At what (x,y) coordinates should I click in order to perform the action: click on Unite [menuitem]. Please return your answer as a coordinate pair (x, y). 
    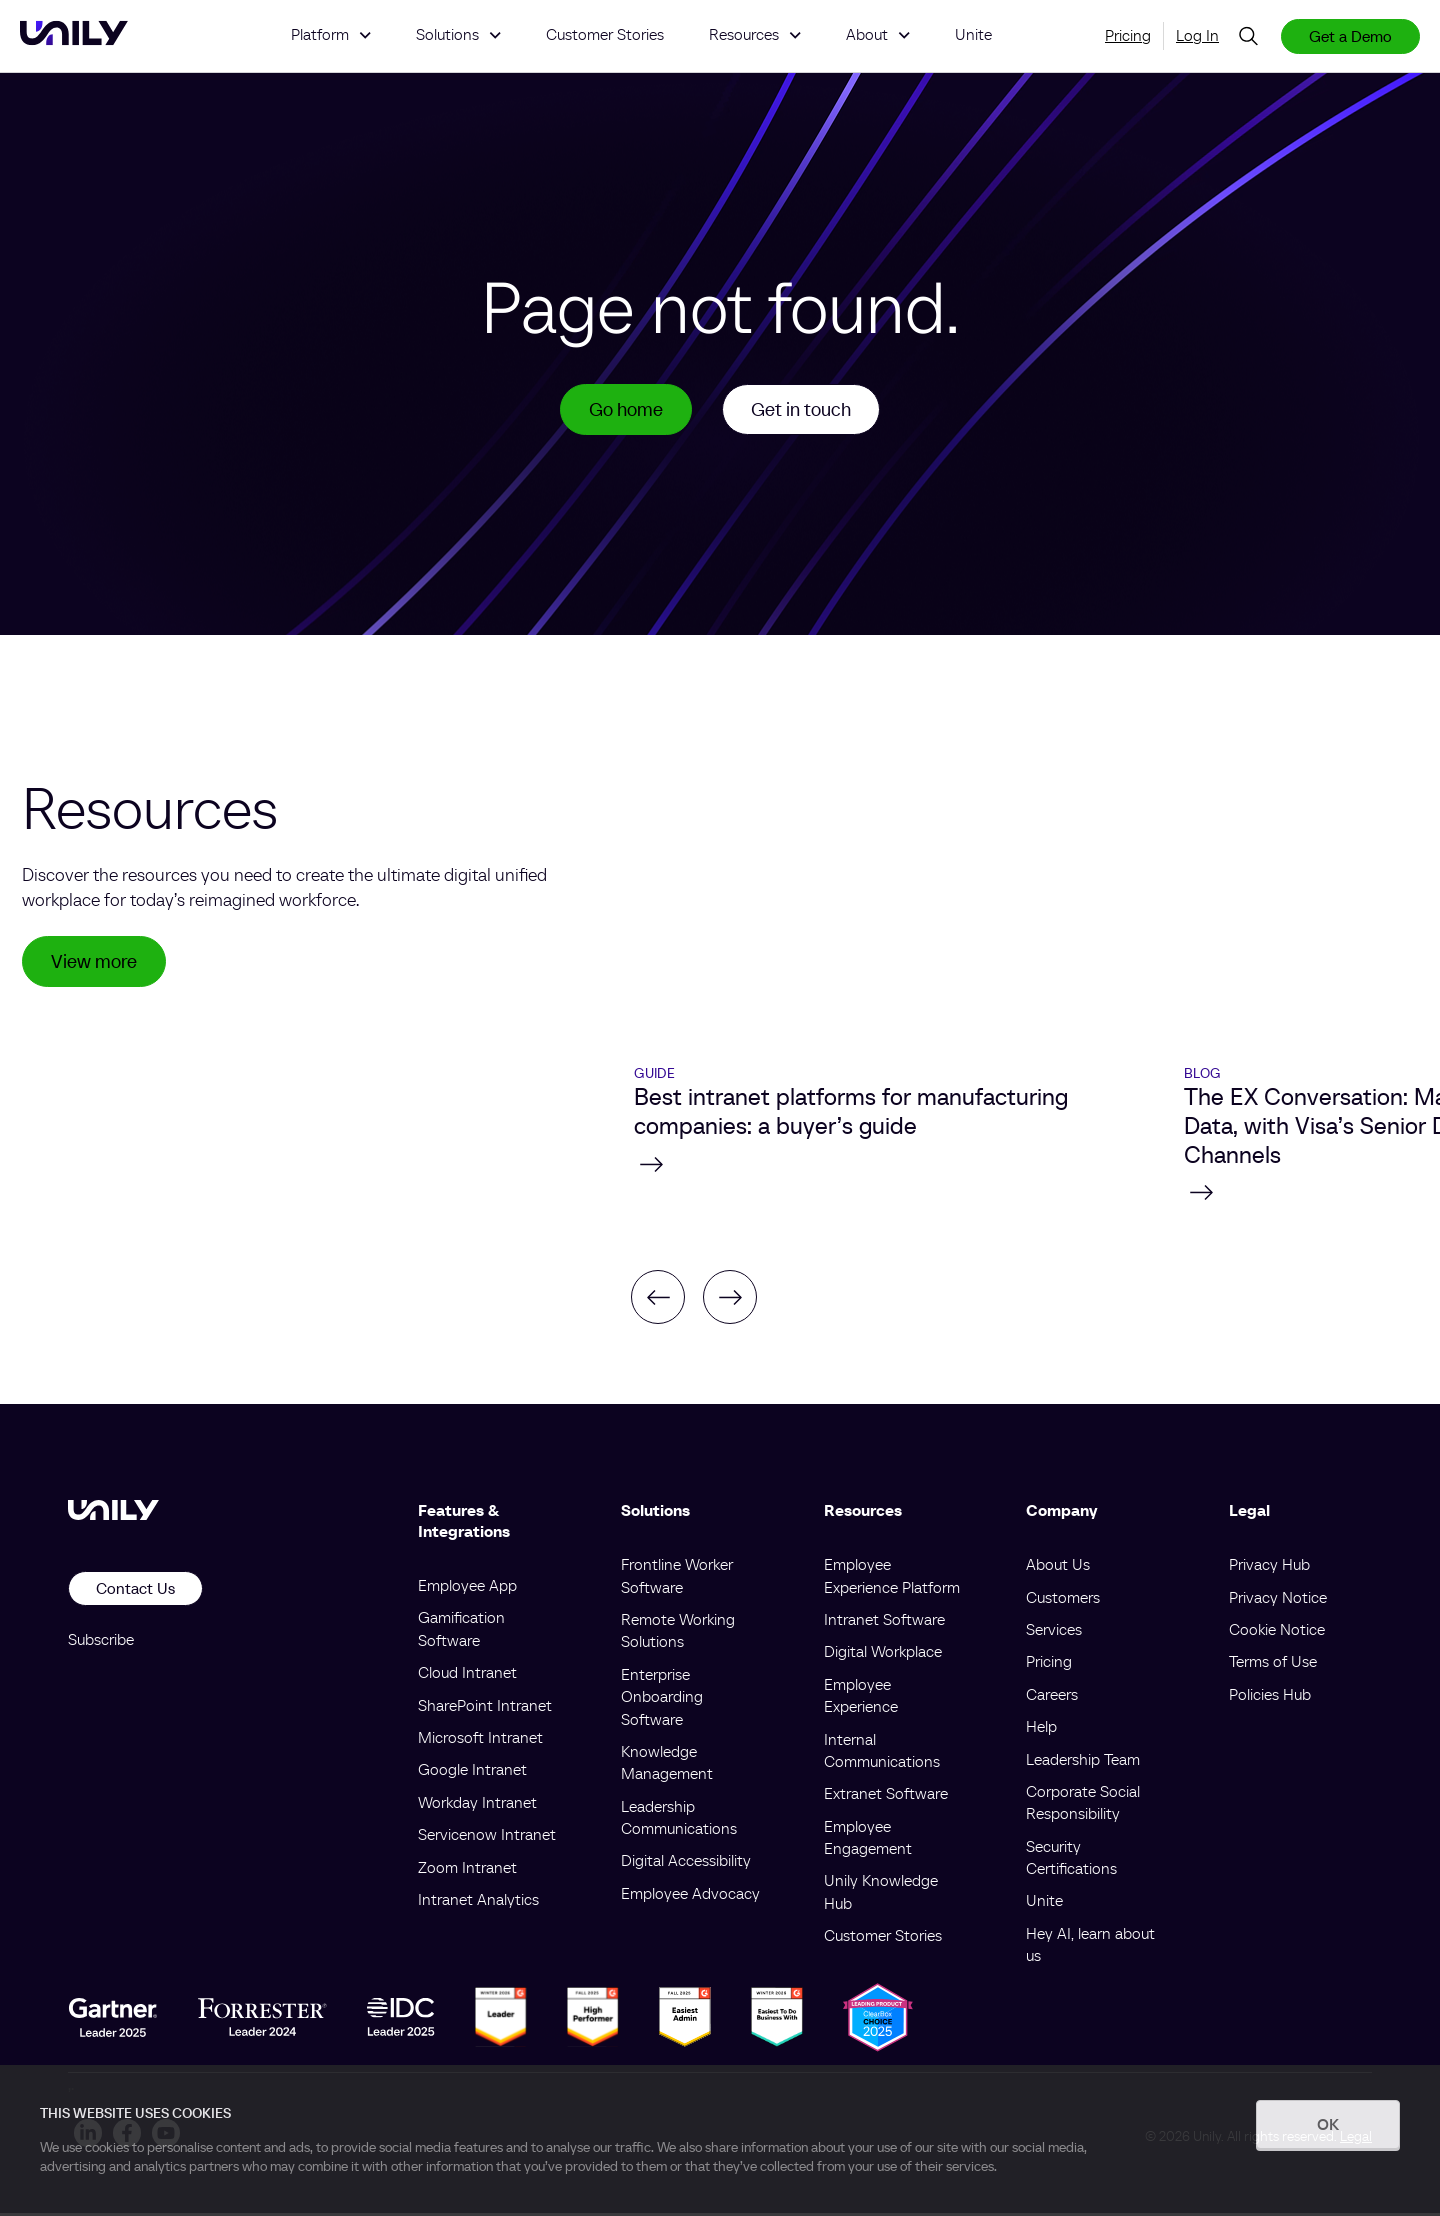
    Looking at the image, I should click on (1044, 1904).